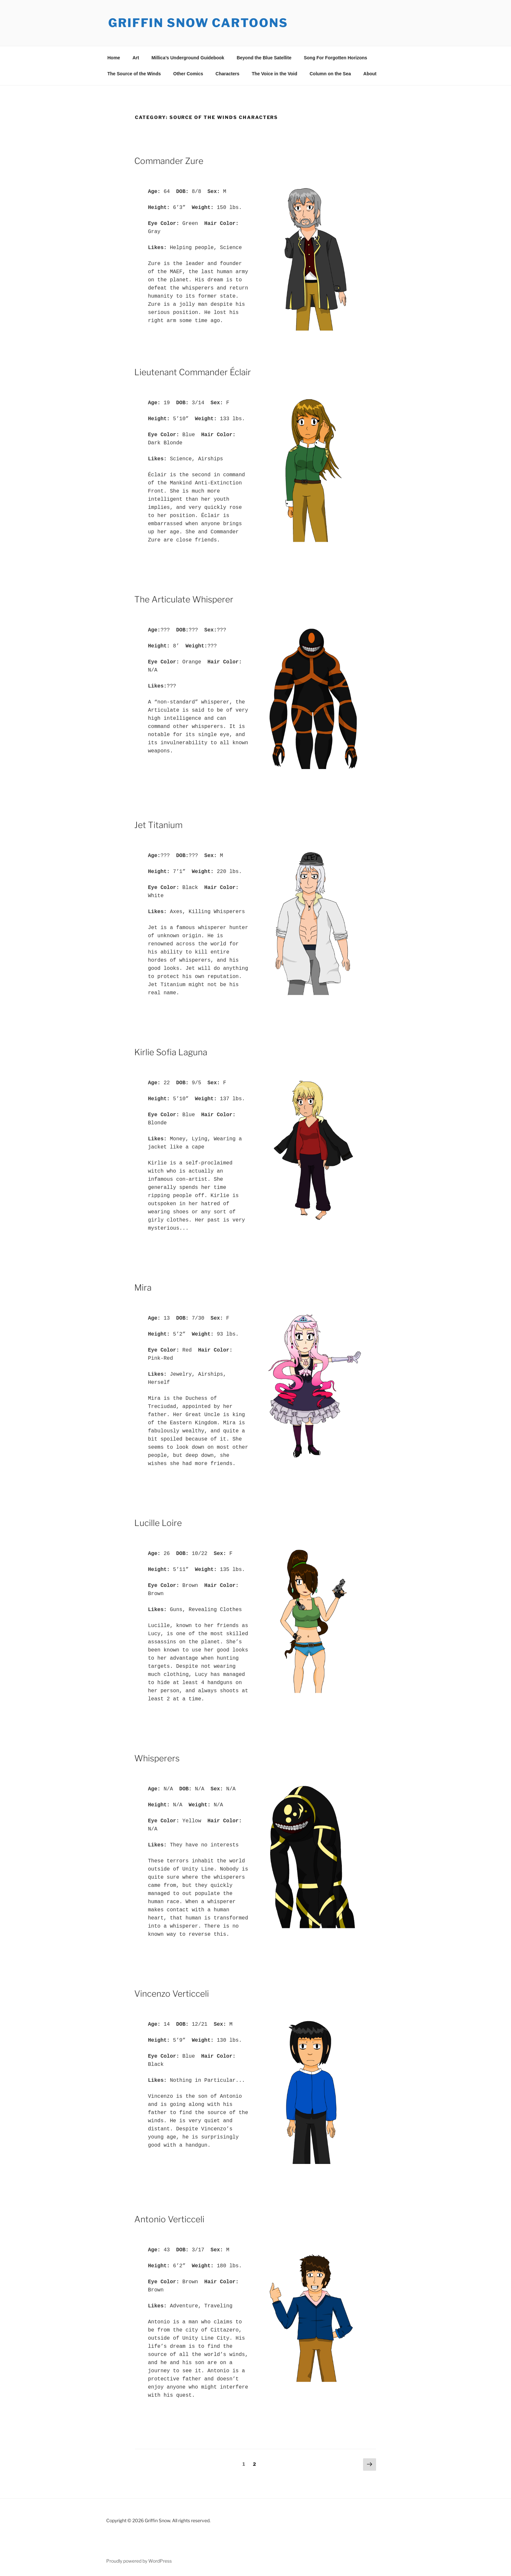  Describe the element at coordinates (158, 825) in the screenshot. I see `Jet Titanium` at that location.